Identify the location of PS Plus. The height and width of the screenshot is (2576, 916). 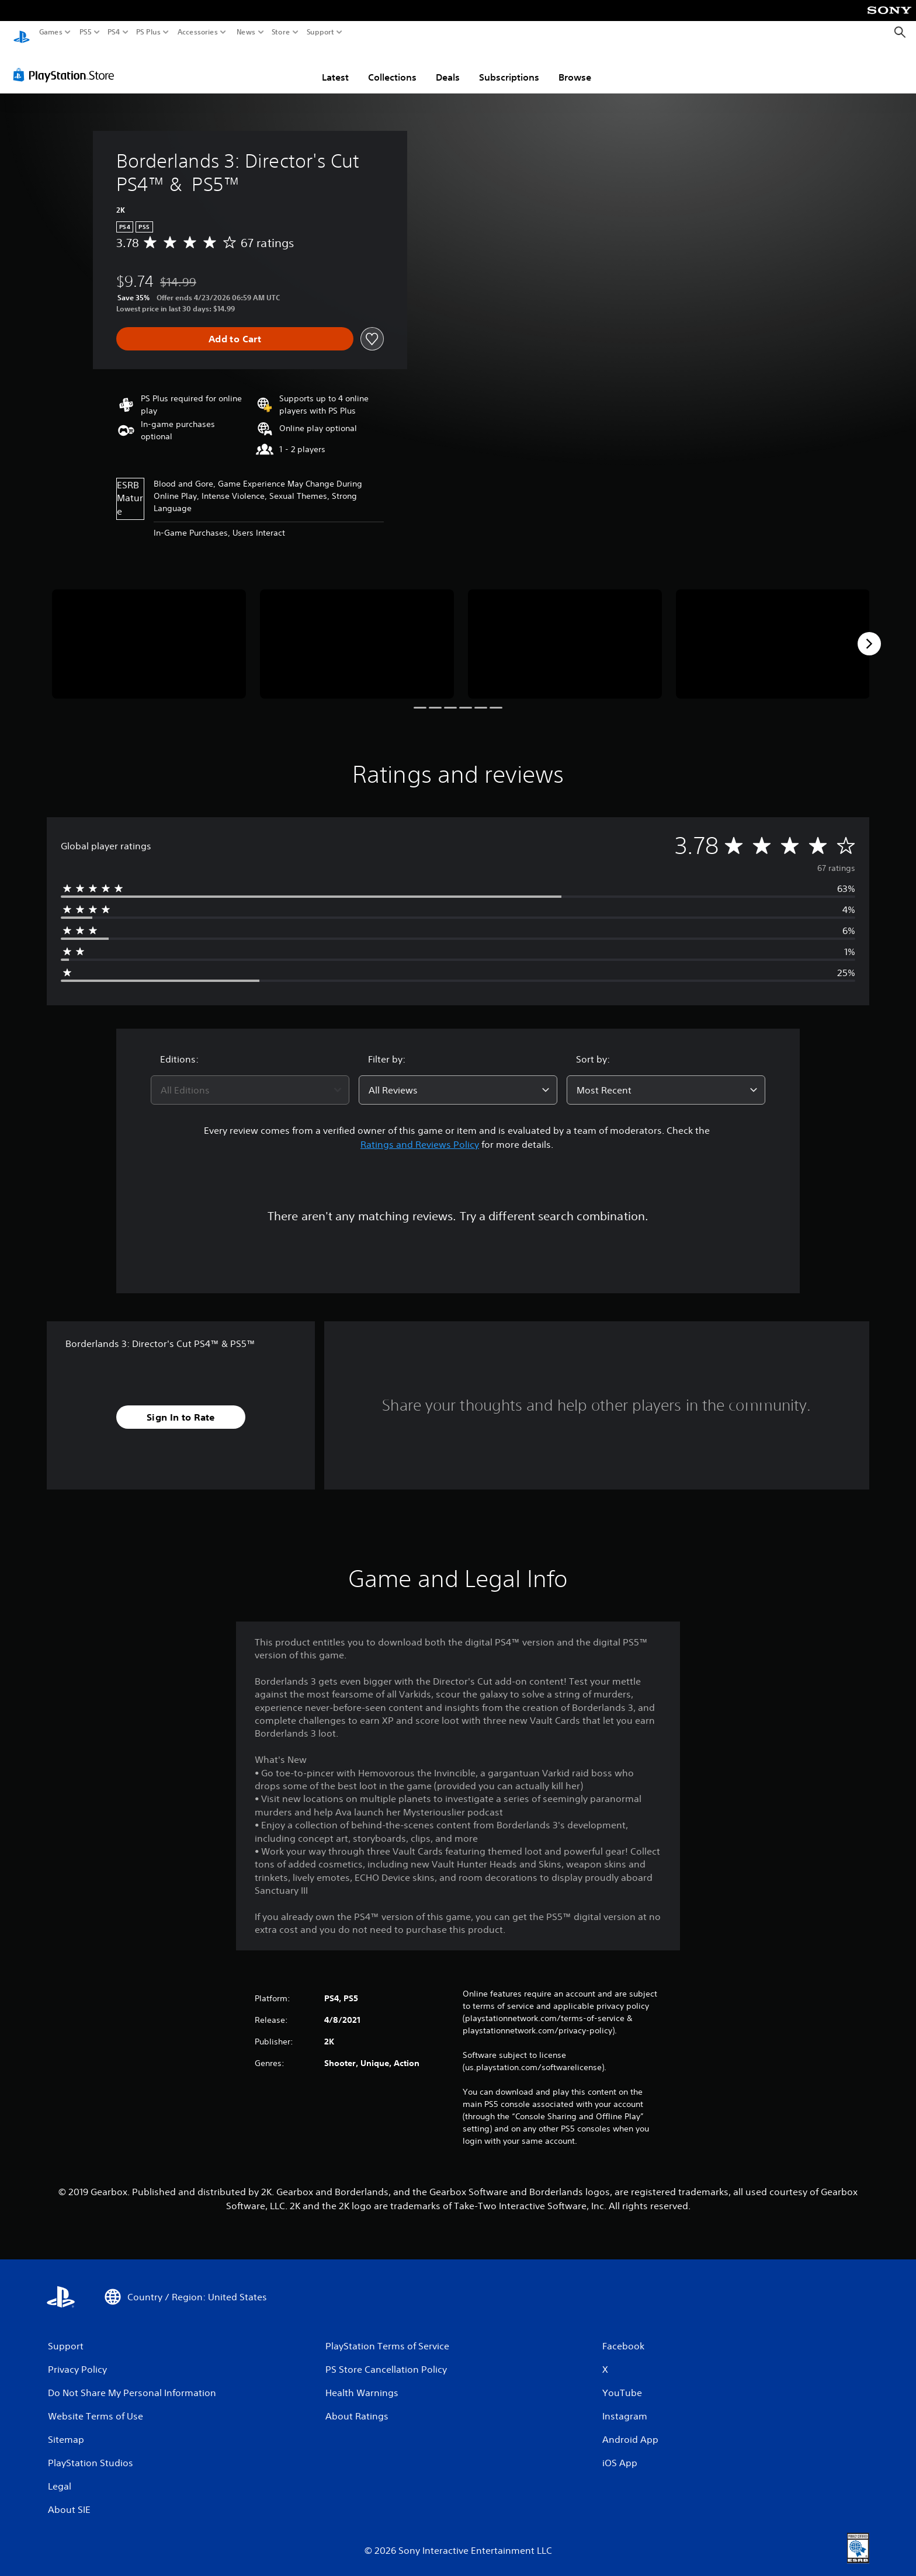
(148, 32).